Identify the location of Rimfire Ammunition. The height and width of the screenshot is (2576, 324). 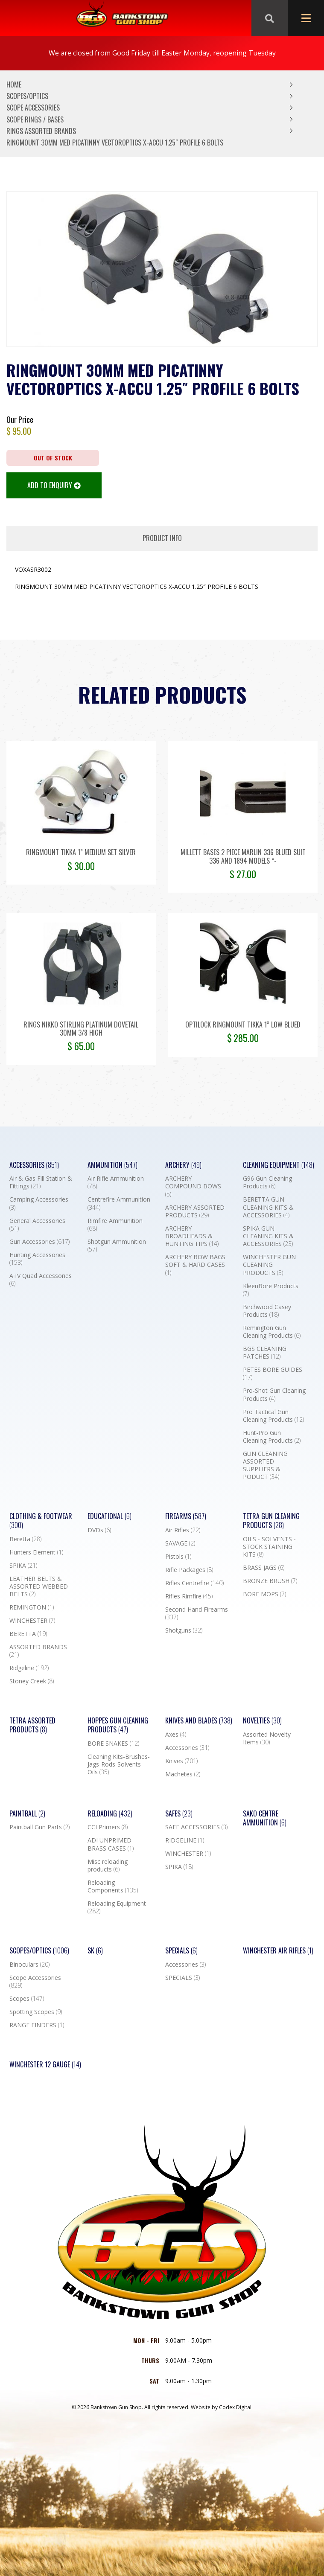
(115, 1224).